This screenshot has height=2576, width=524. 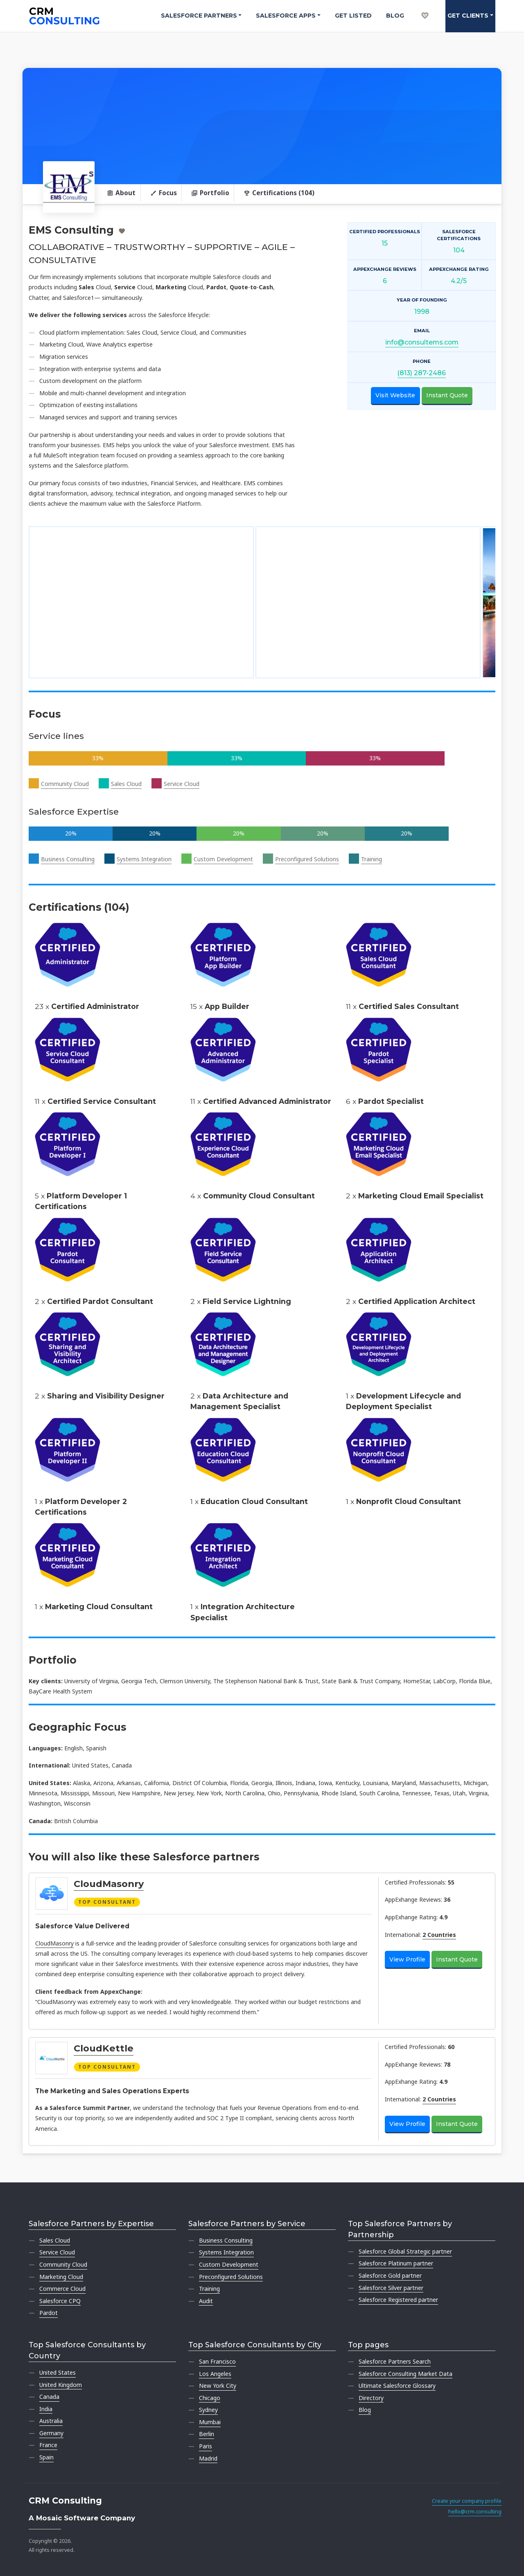 What do you see at coordinates (46, 2457) in the screenshot?
I see `Spain` at bounding box center [46, 2457].